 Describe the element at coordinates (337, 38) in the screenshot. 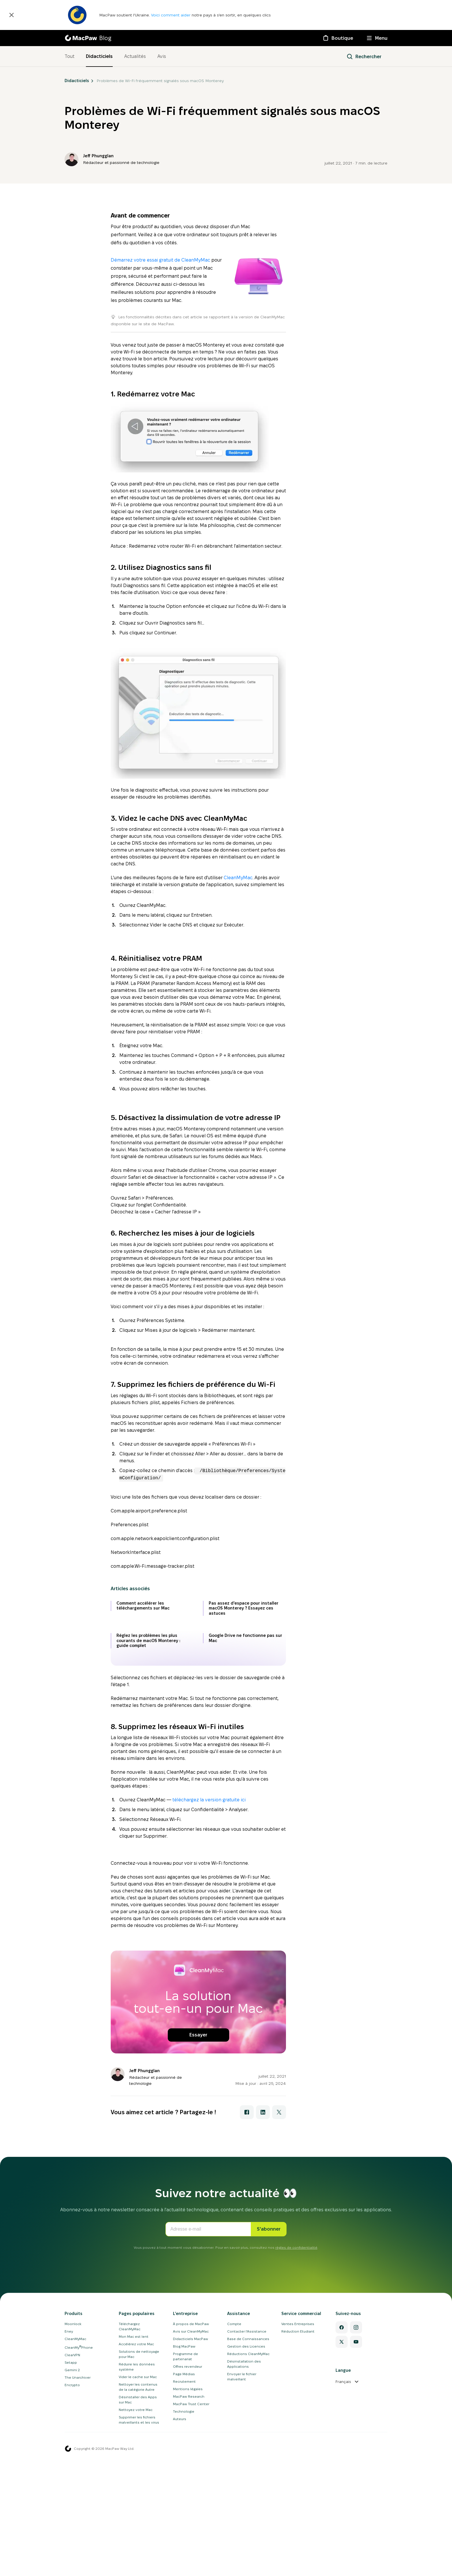

I see `[Boutique]` at that location.